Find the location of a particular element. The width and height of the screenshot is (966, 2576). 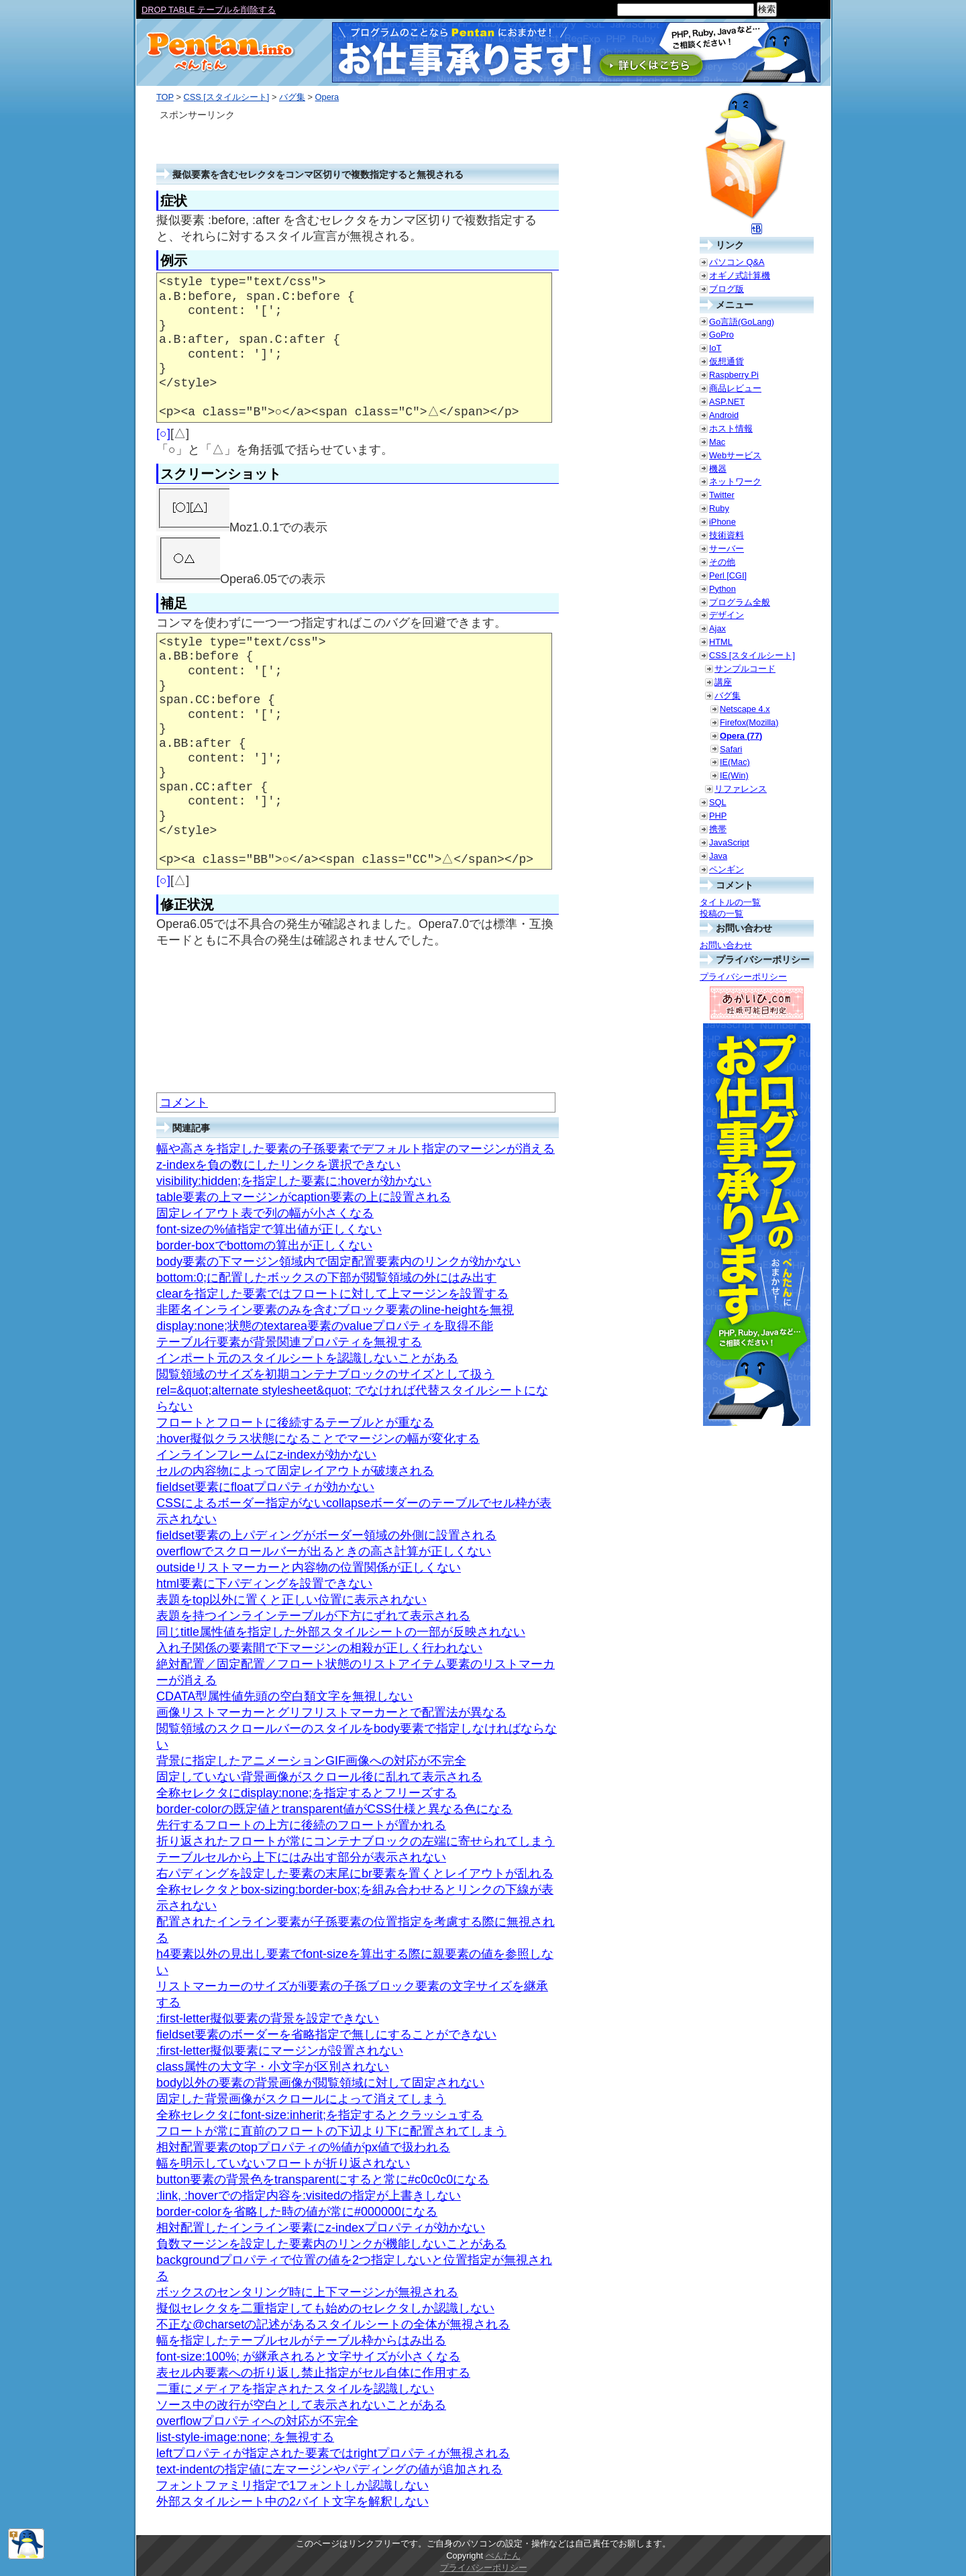

Opera is located at coordinates (327, 97).